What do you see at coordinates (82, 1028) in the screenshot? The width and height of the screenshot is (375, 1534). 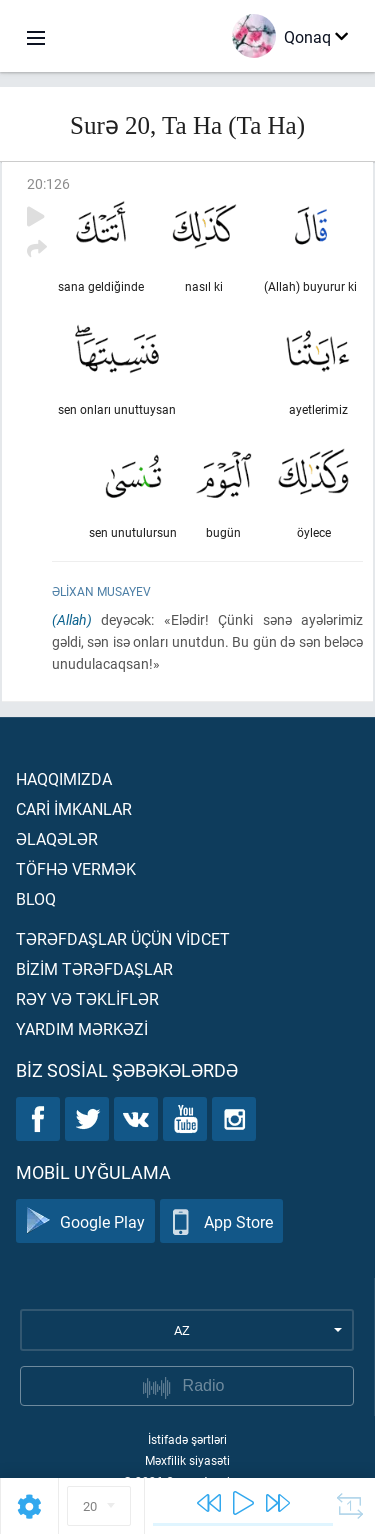 I see `Yardım mərkəzİ` at bounding box center [82, 1028].